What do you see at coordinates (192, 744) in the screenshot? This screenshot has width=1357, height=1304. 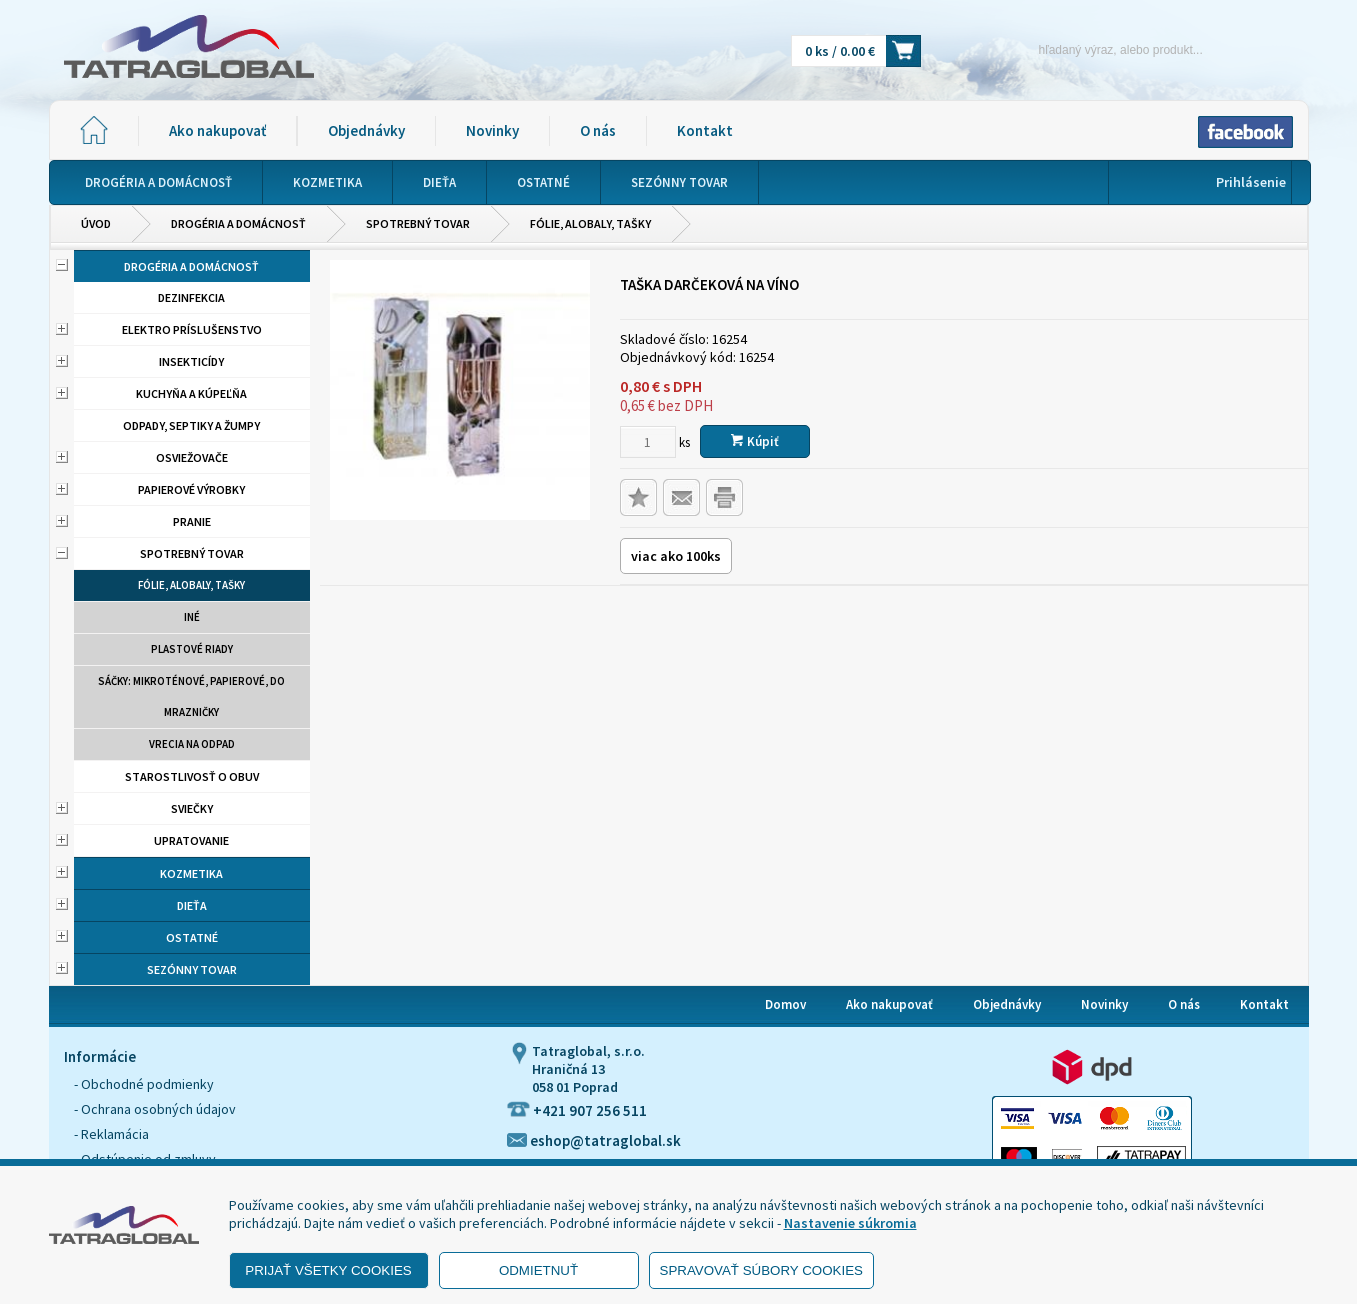 I see `Vrecia na odpad` at bounding box center [192, 744].